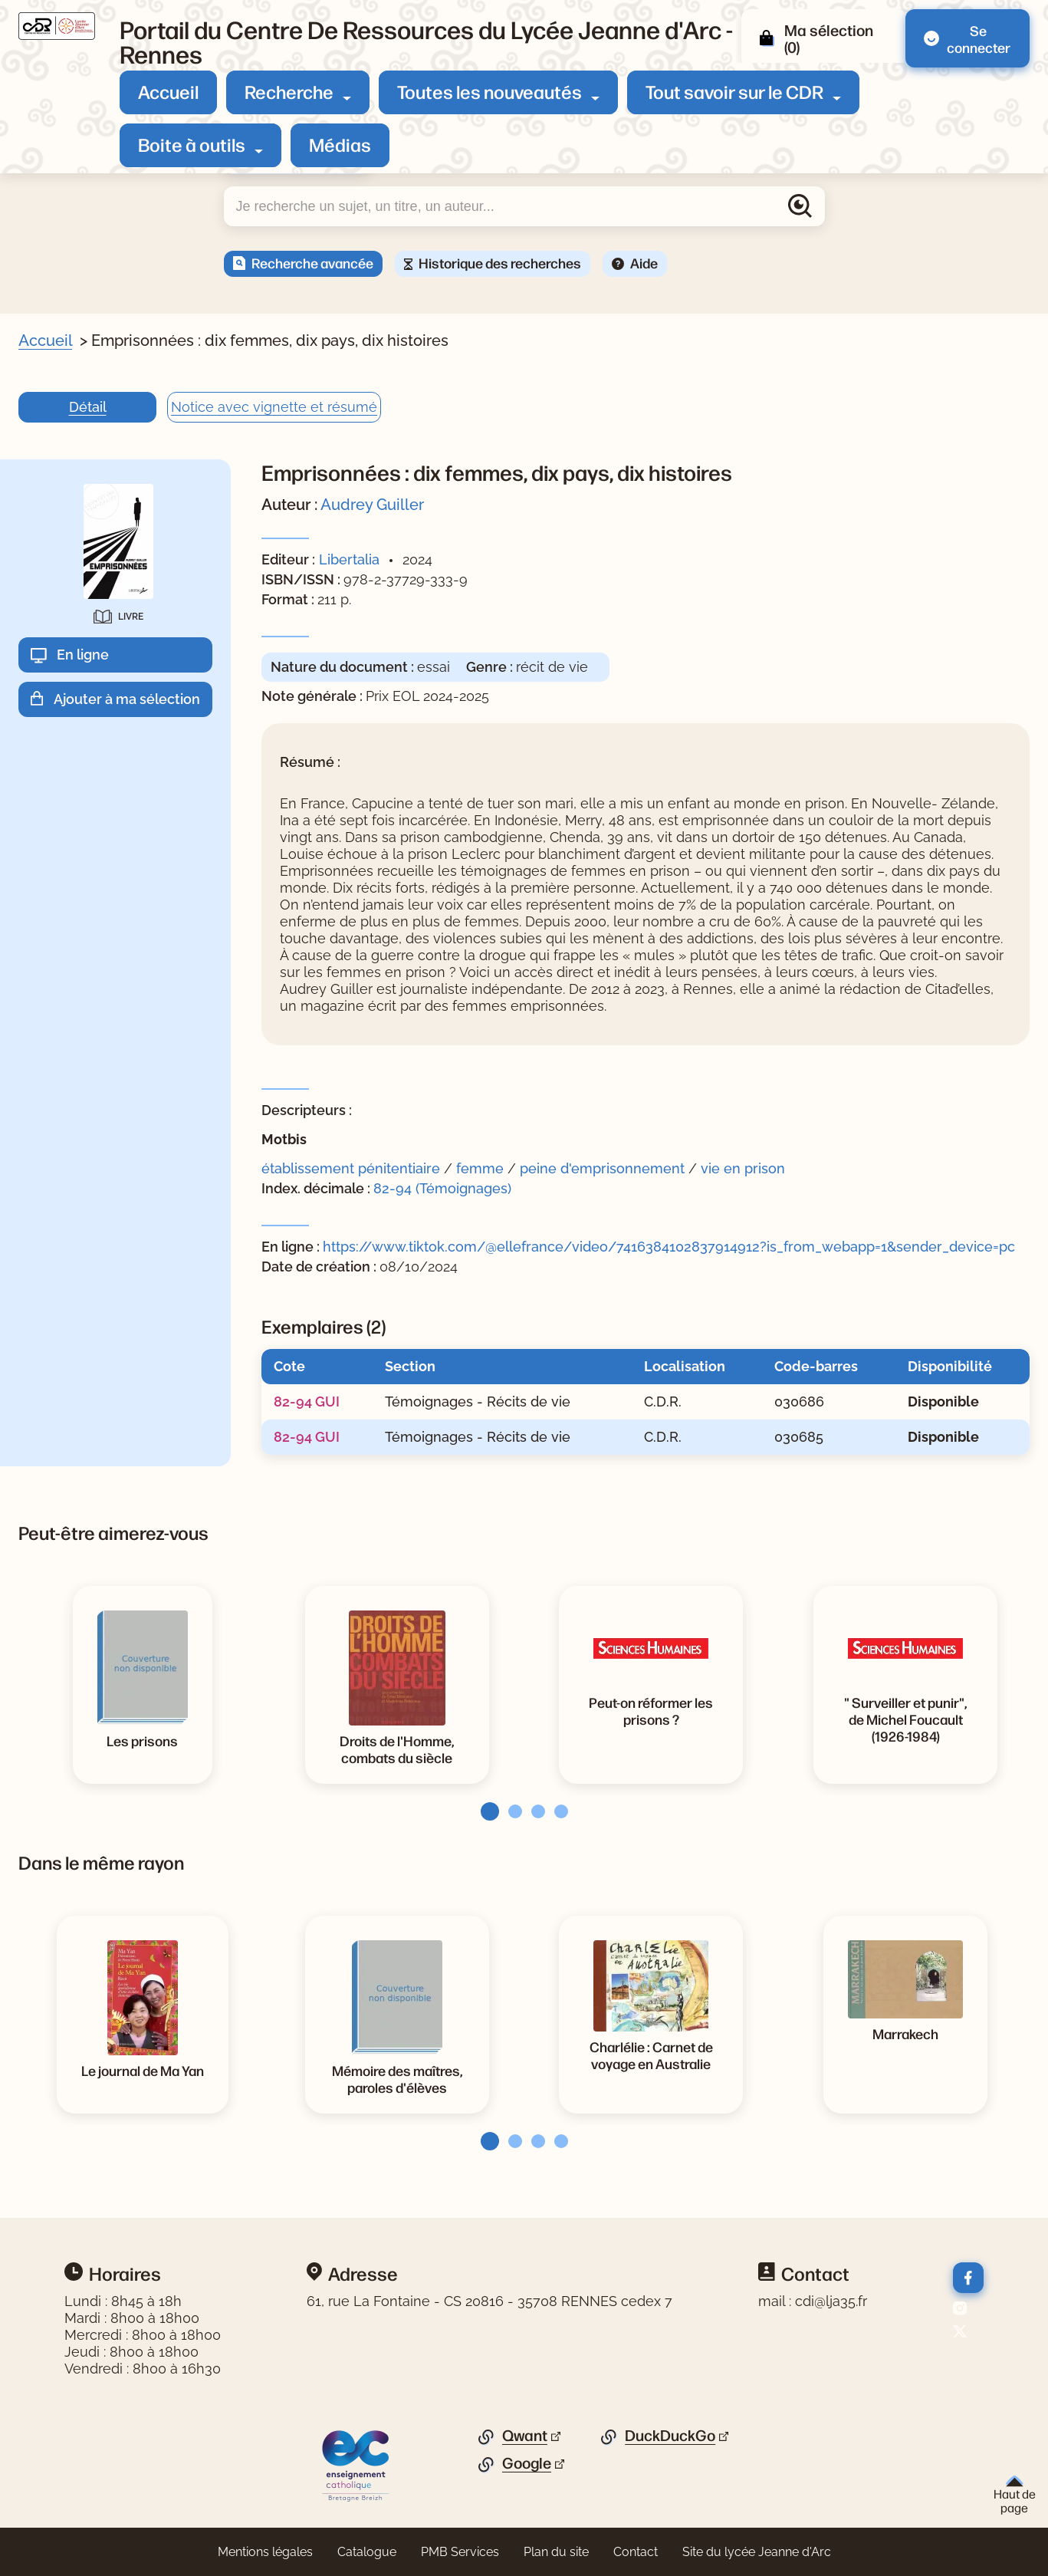 The width and height of the screenshot is (1048, 2576). What do you see at coordinates (635, 2552) in the screenshot?
I see `Contact` at bounding box center [635, 2552].